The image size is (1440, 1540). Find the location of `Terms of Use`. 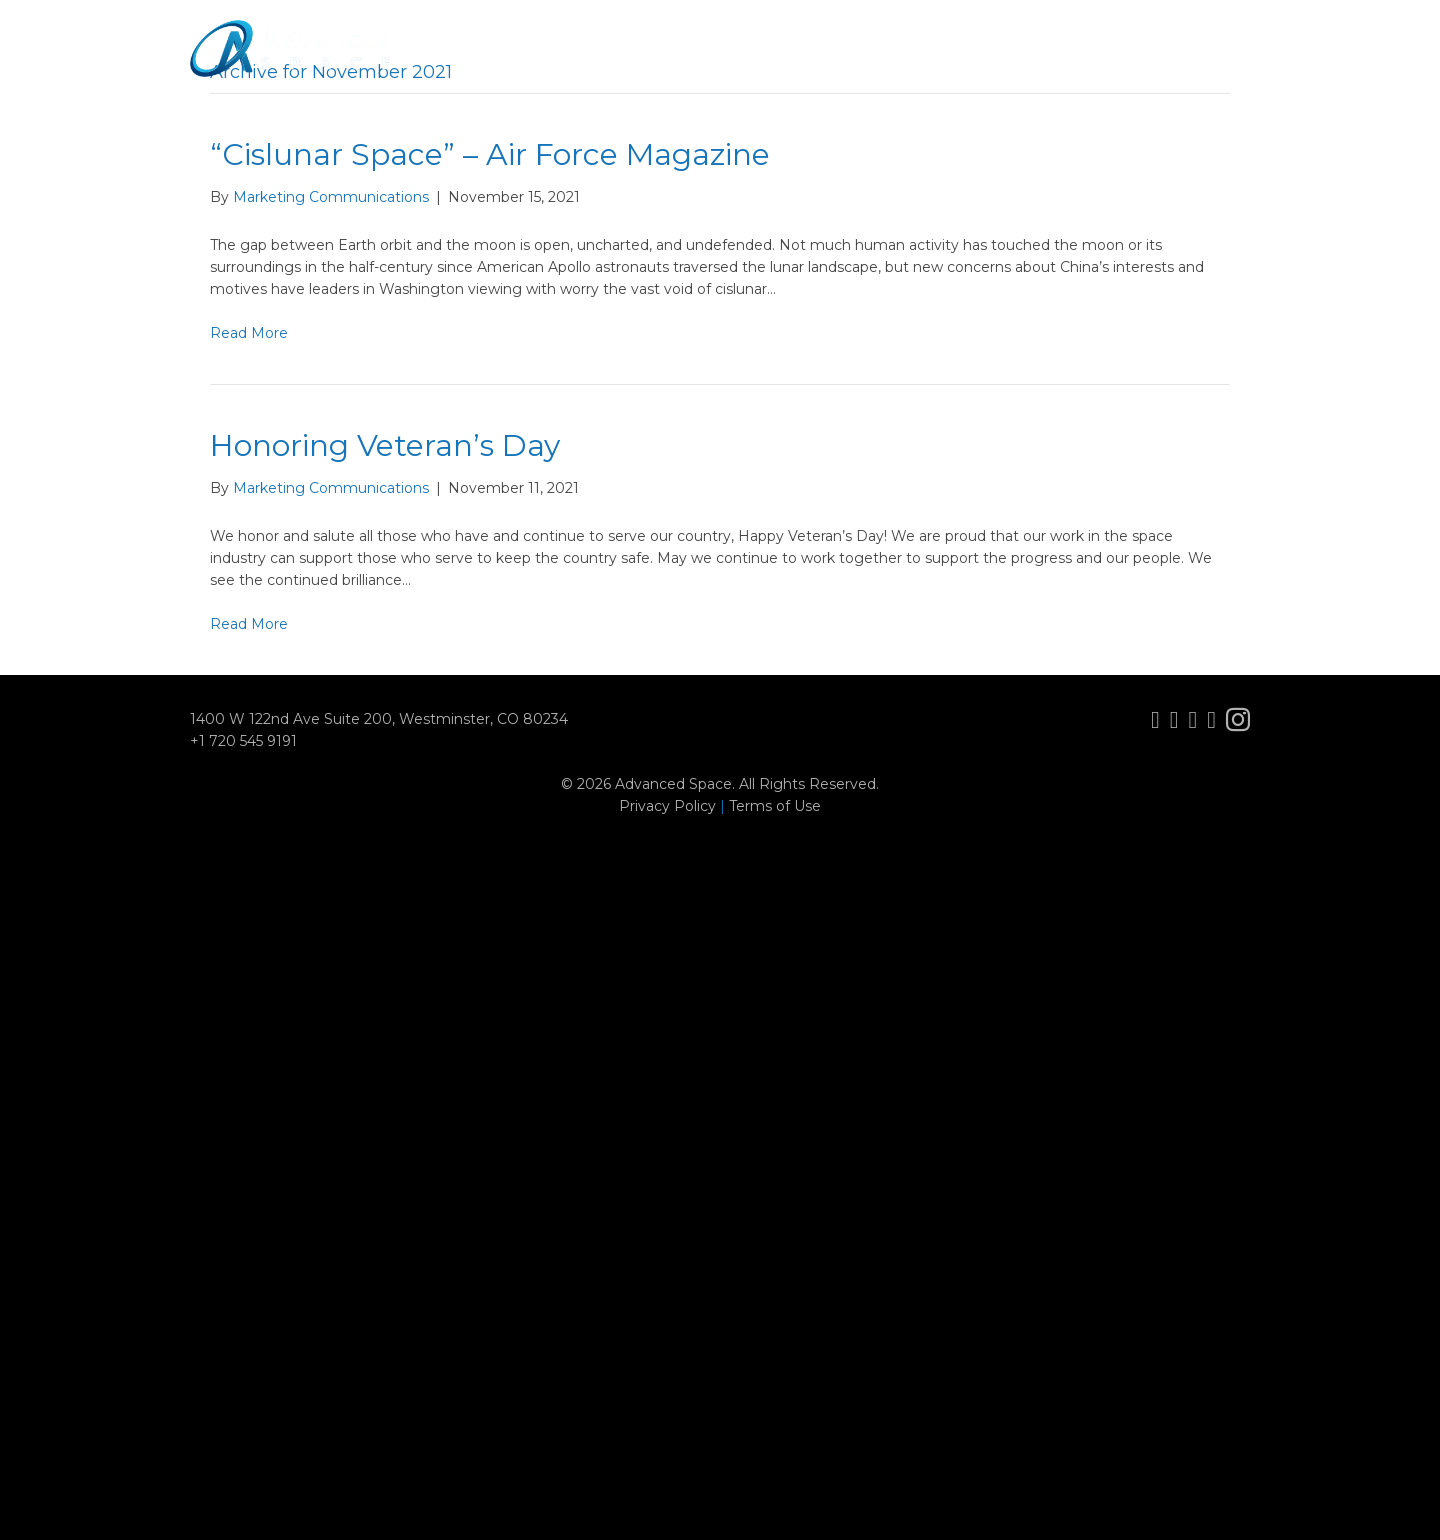

Terms of Use is located at coordinates (775, 806).